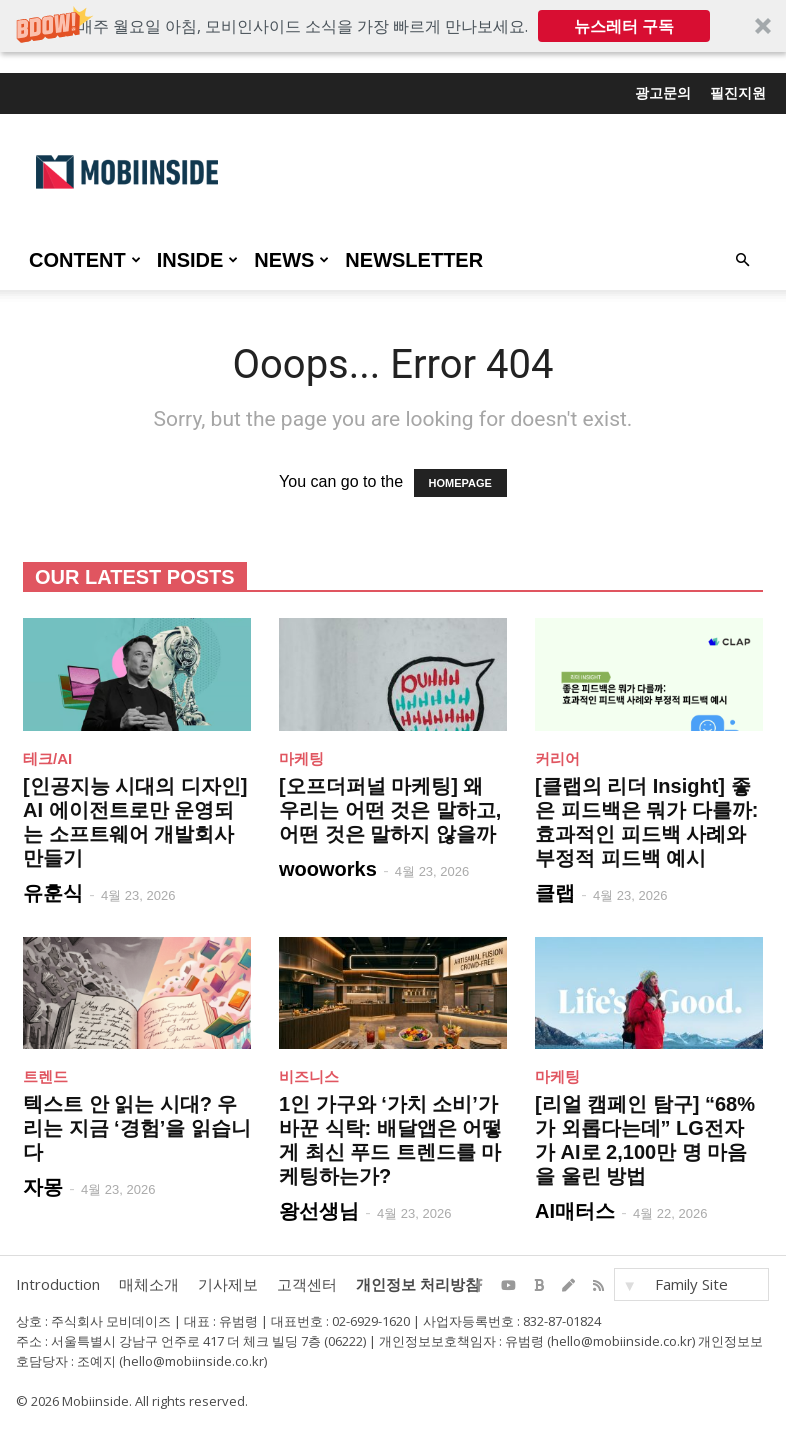 The image size is (786, 1439). I want to click on [오프더퍼널 마케팅] 왜 우리는 어떤 것은 말하고, 어떤 것은 말하지 않을까, so click(390, 810).